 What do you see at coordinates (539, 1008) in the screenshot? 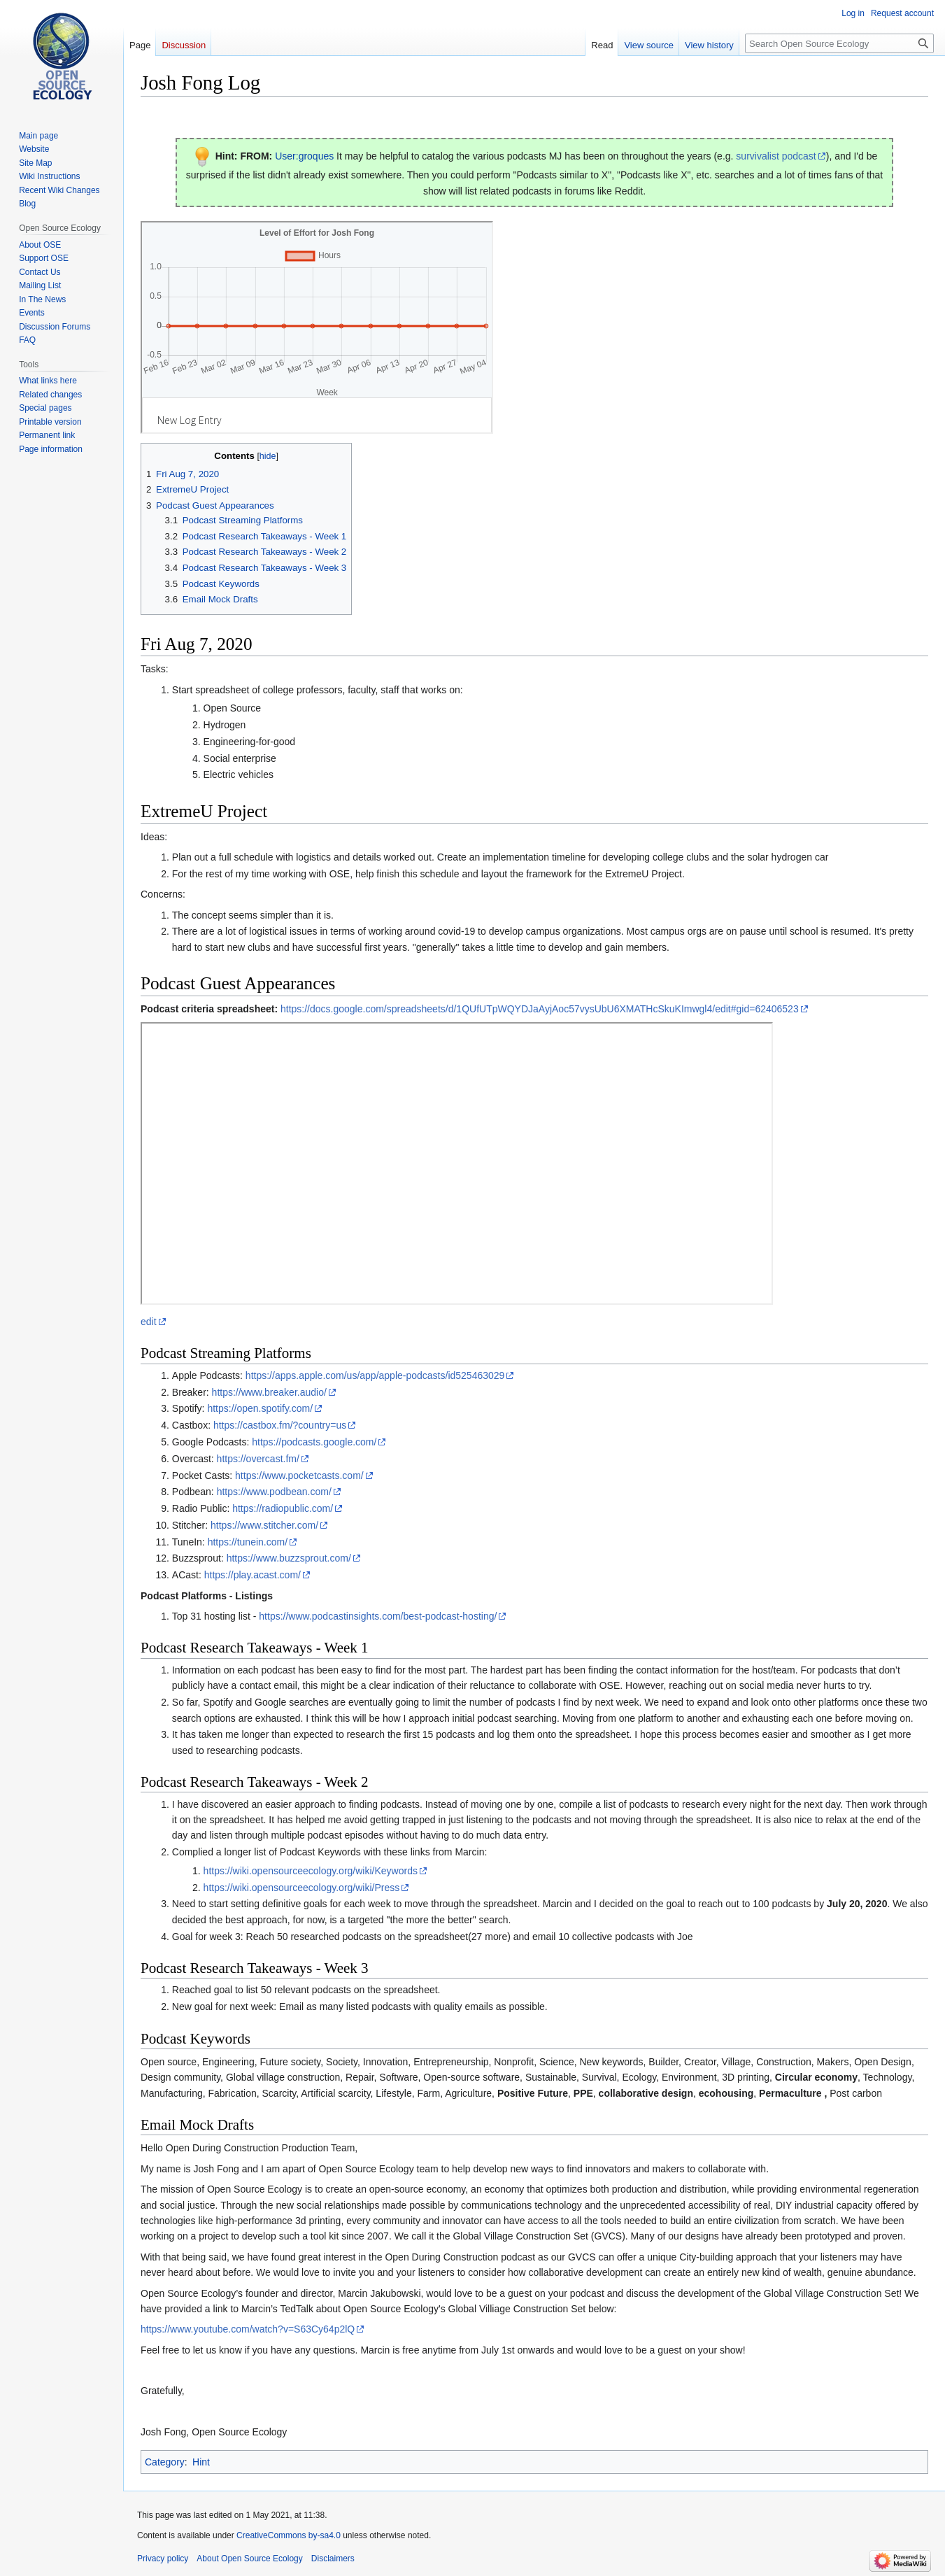
I see `https://docs.google.com/spreadsheets/d/1QUfUTpWQYDJaAyjAoc57vysUbU6XMATHcSkuKImwgl4/edit#gid=62406523` at bounding box center [539, 1008].